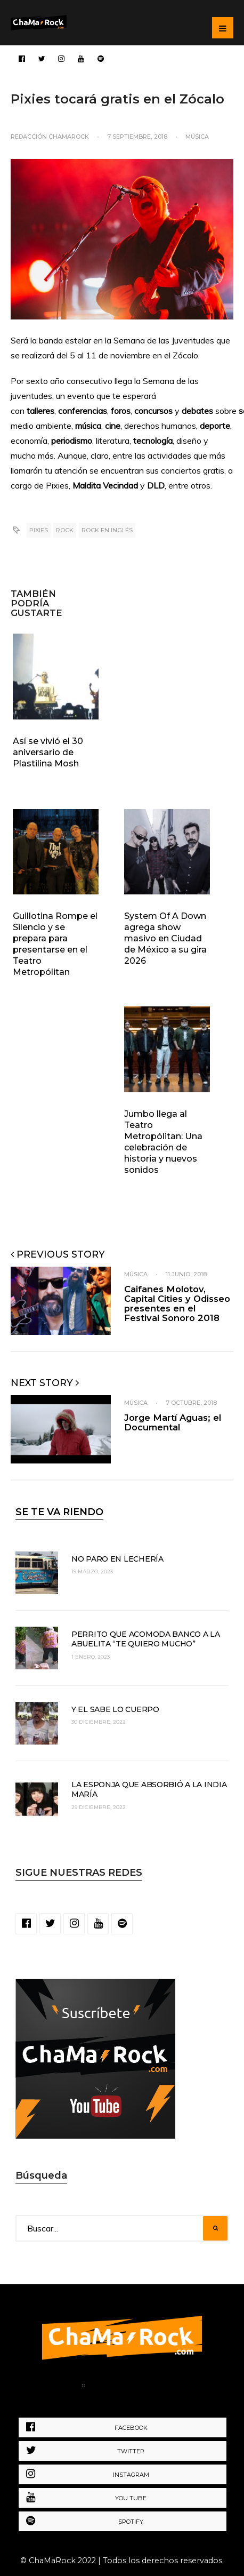 The width and height of the screenshot is (244, 2576). What do you see at coordinates (107, 530) in the screenshot?
I see `rock en inglés` at bounding box center [107, 530].